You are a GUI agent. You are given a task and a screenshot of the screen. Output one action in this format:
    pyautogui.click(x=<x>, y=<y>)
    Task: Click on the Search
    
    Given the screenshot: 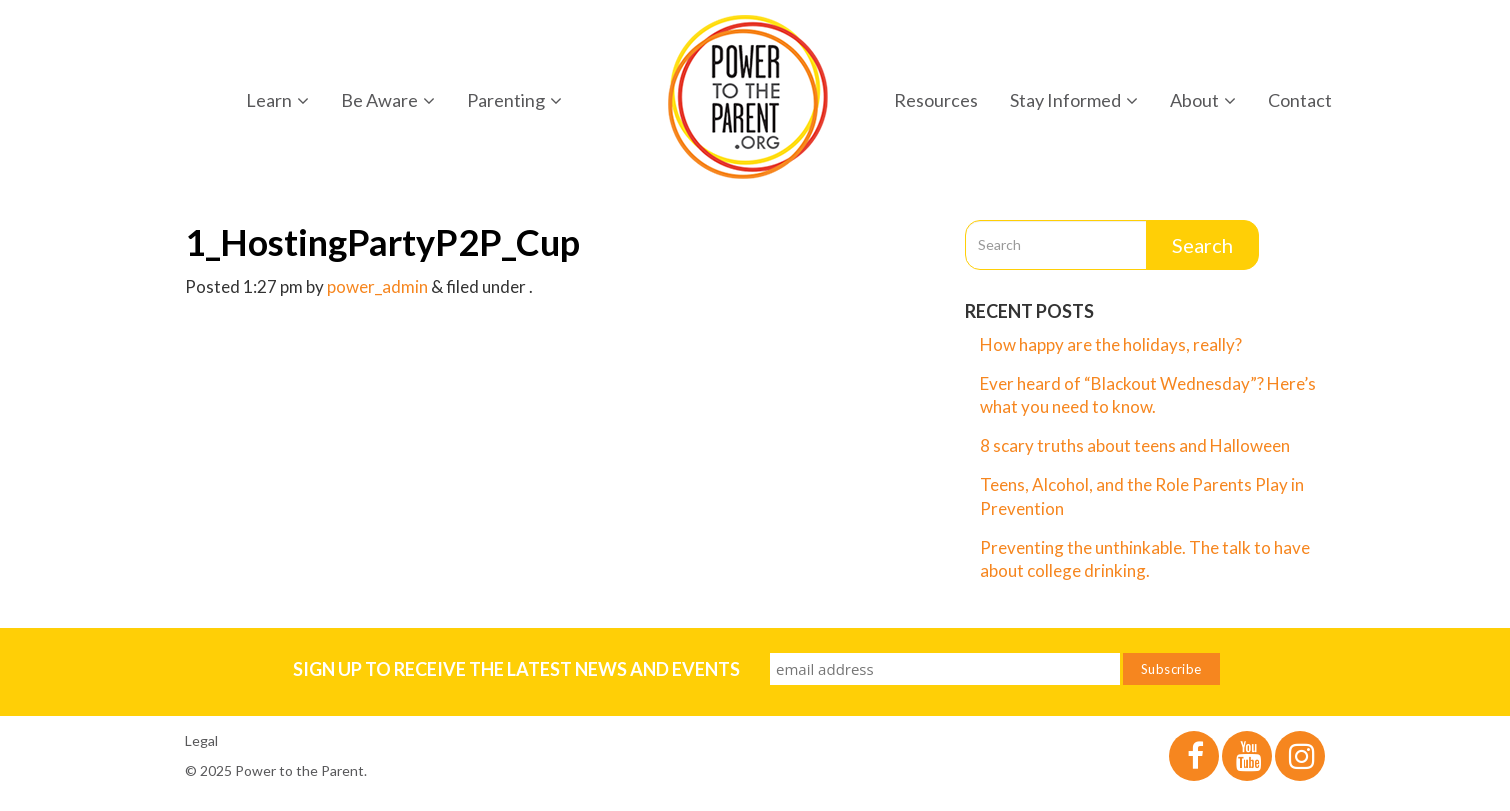 What is the action you would take?
    pyautogui.click(x=1202, y=245)
    